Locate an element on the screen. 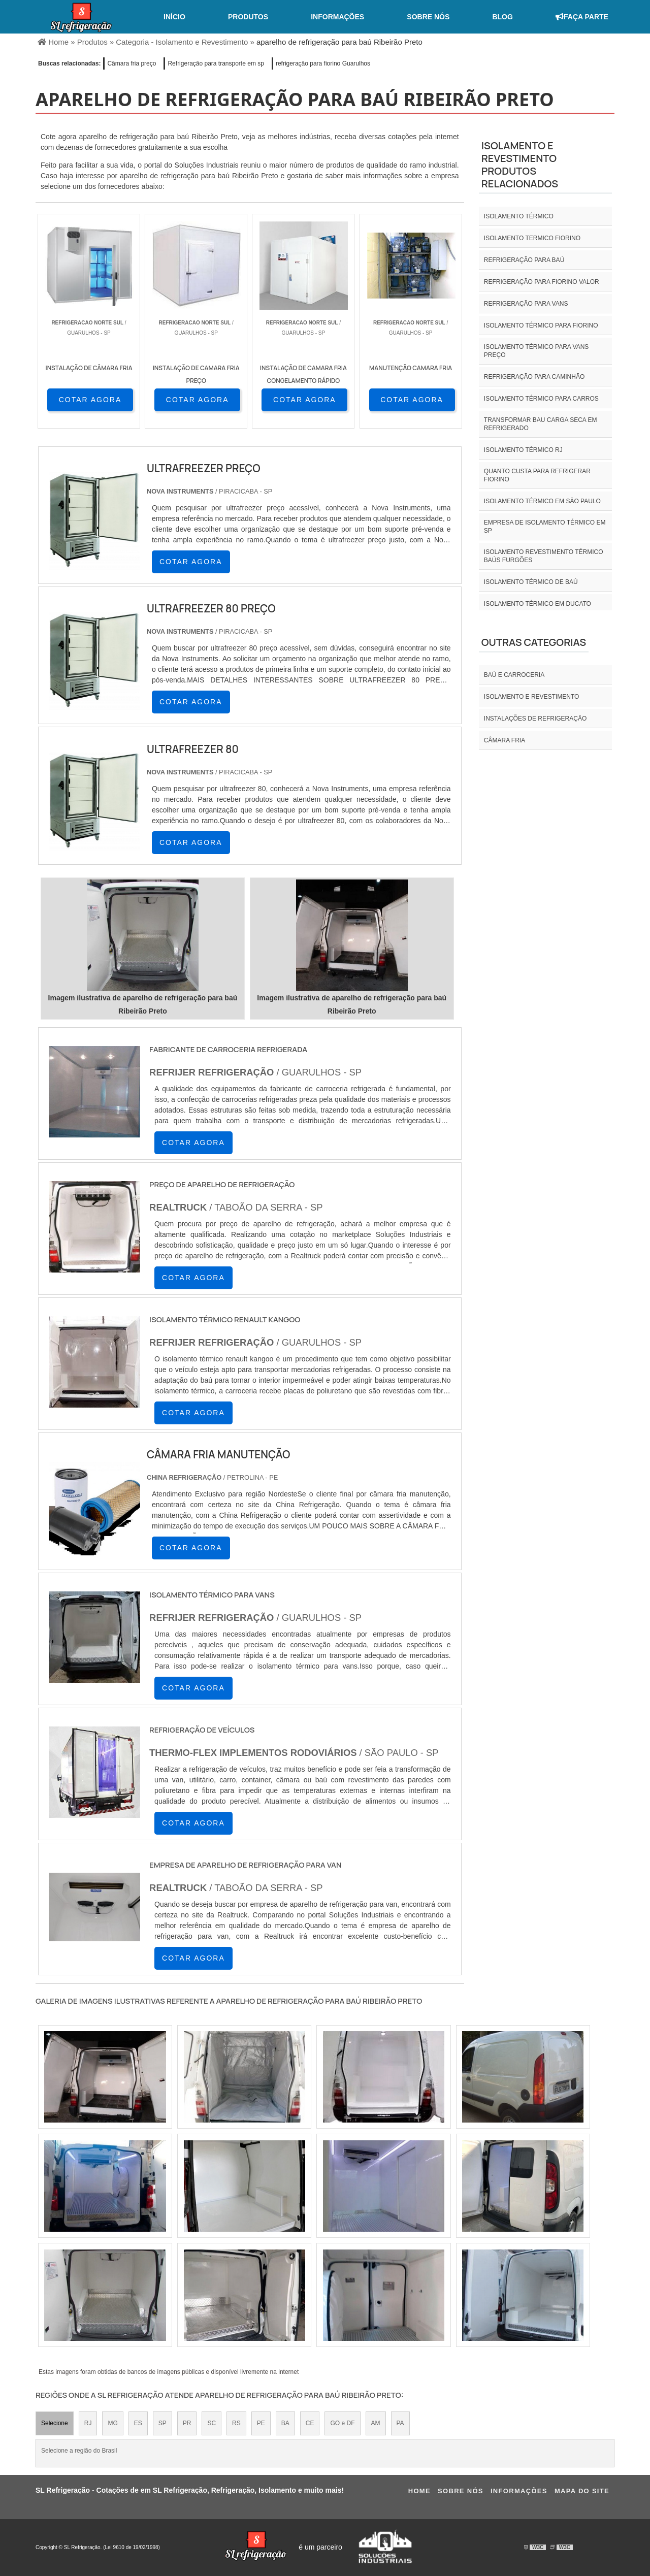 This screenshot has width=650, height=2576. Isolamento térmico para vans preço is located at coordinates (536, 350).